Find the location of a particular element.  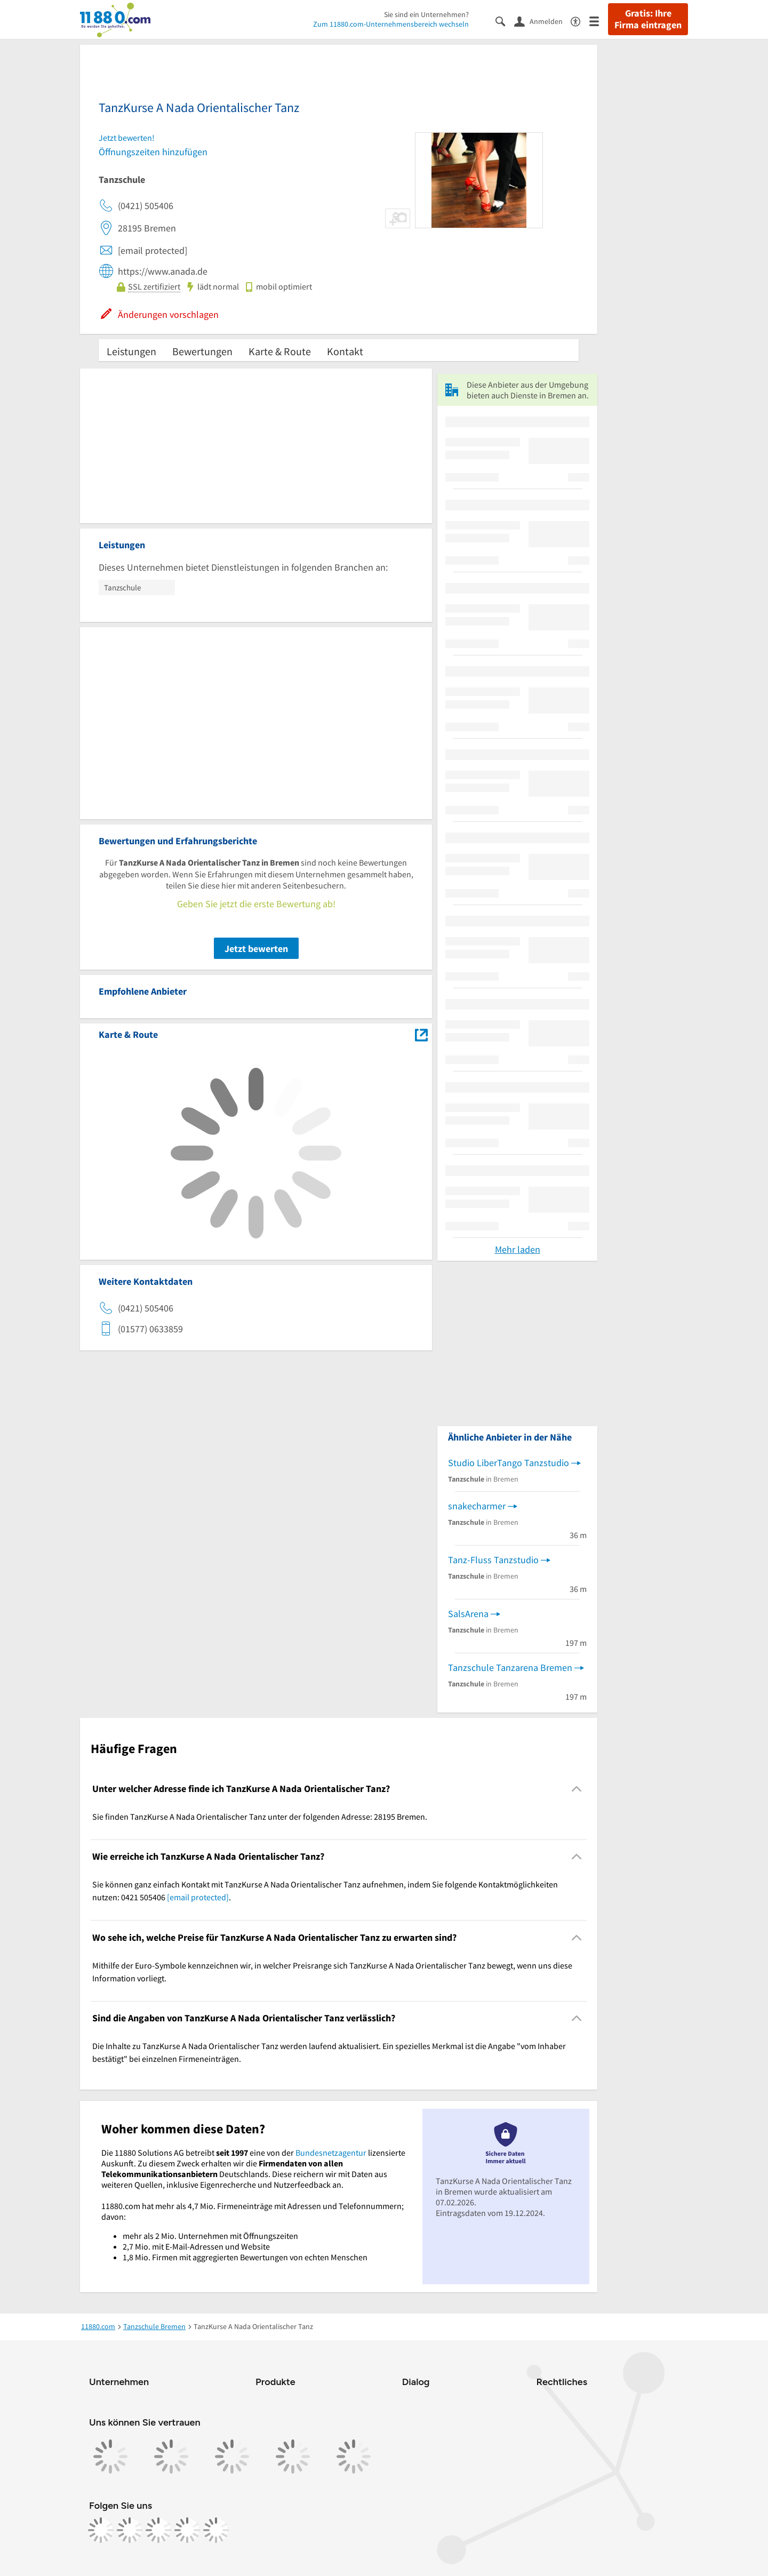

Bundesnetzagentur is located at coordinates (330, 2152).